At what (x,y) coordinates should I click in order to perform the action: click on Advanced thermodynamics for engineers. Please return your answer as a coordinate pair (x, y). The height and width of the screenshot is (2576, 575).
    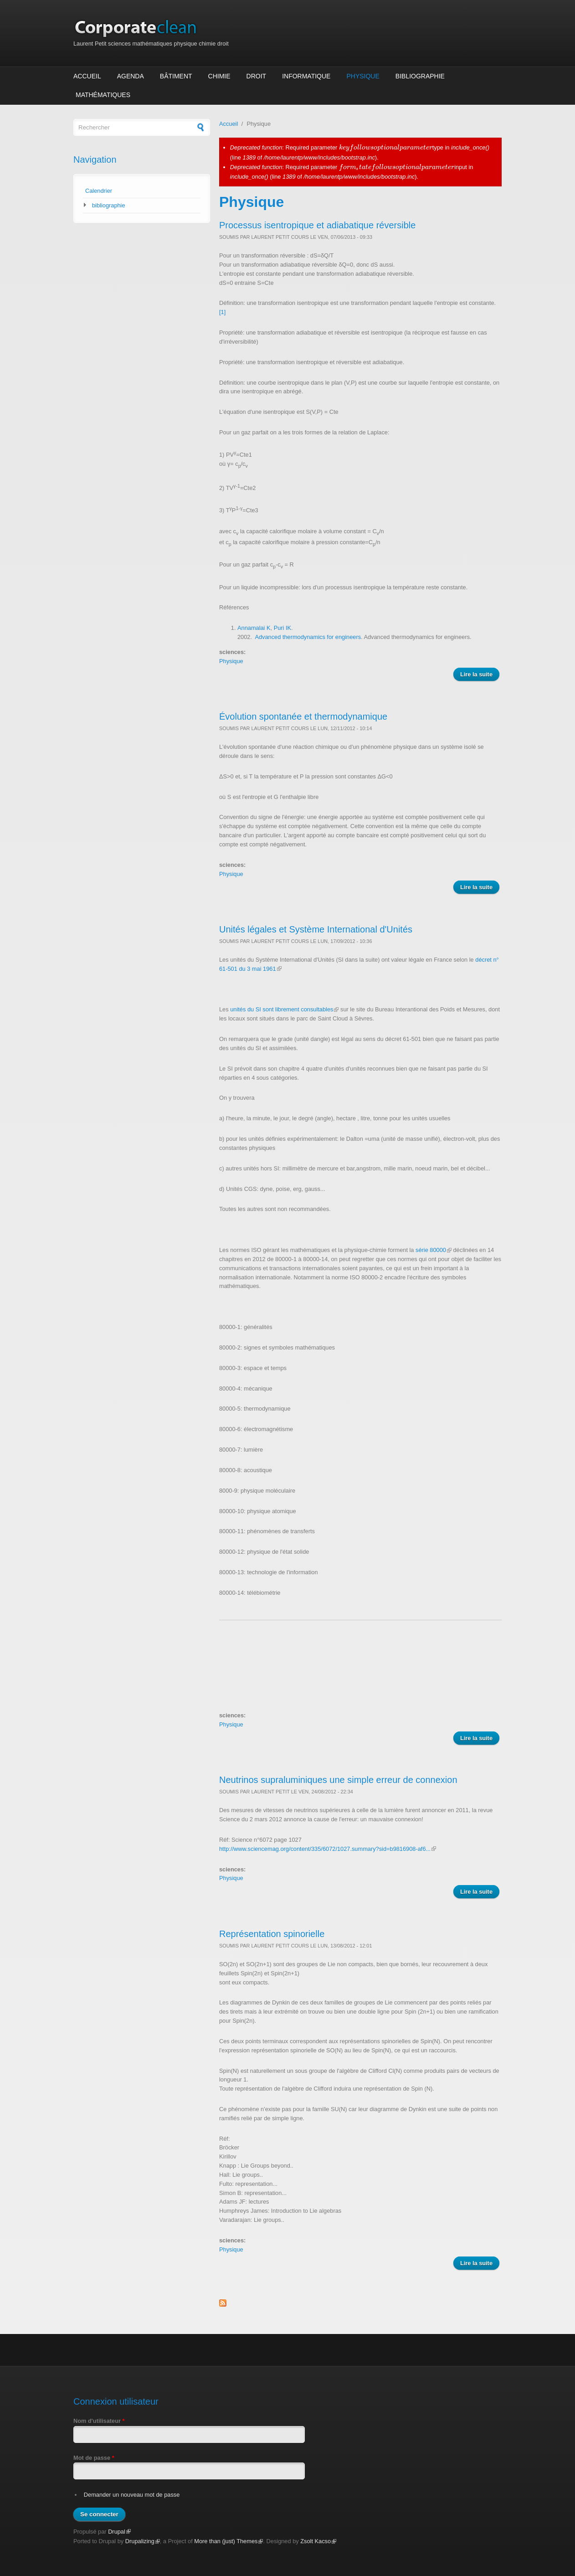
    Looking at the image, I should click on (308, 637).